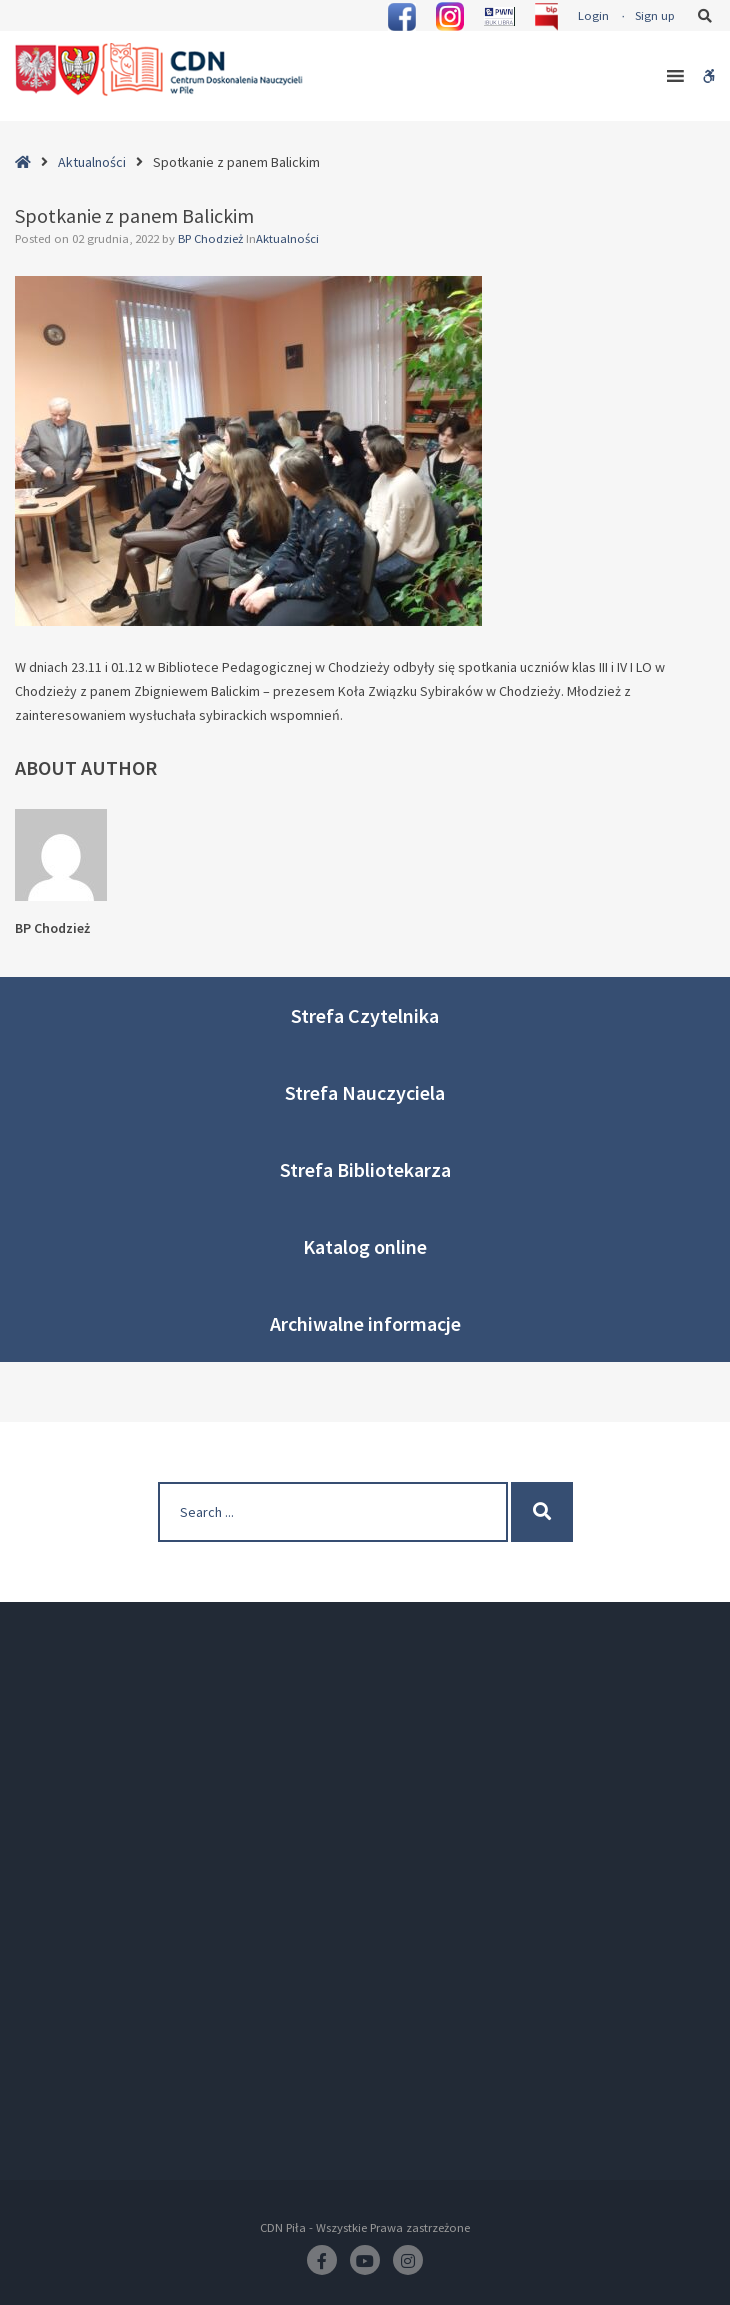 The image size is (730, 2305). I want to click on BP Chodzież, so click(212, 238).